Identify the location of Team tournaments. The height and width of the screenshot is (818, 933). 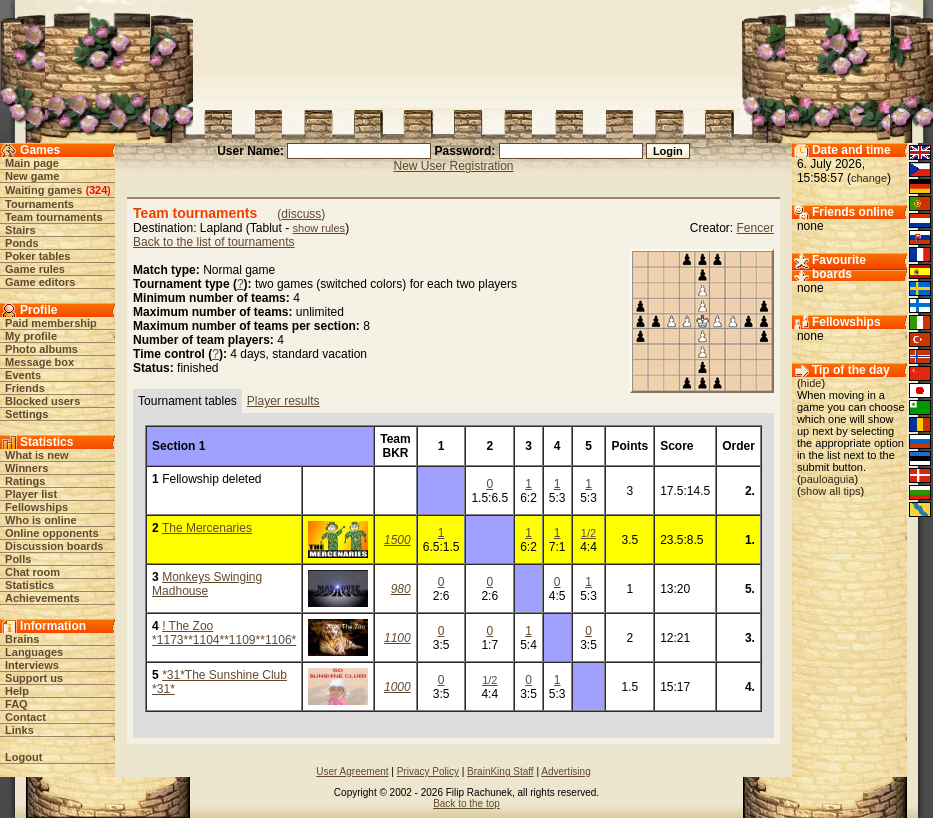
(54, 217).